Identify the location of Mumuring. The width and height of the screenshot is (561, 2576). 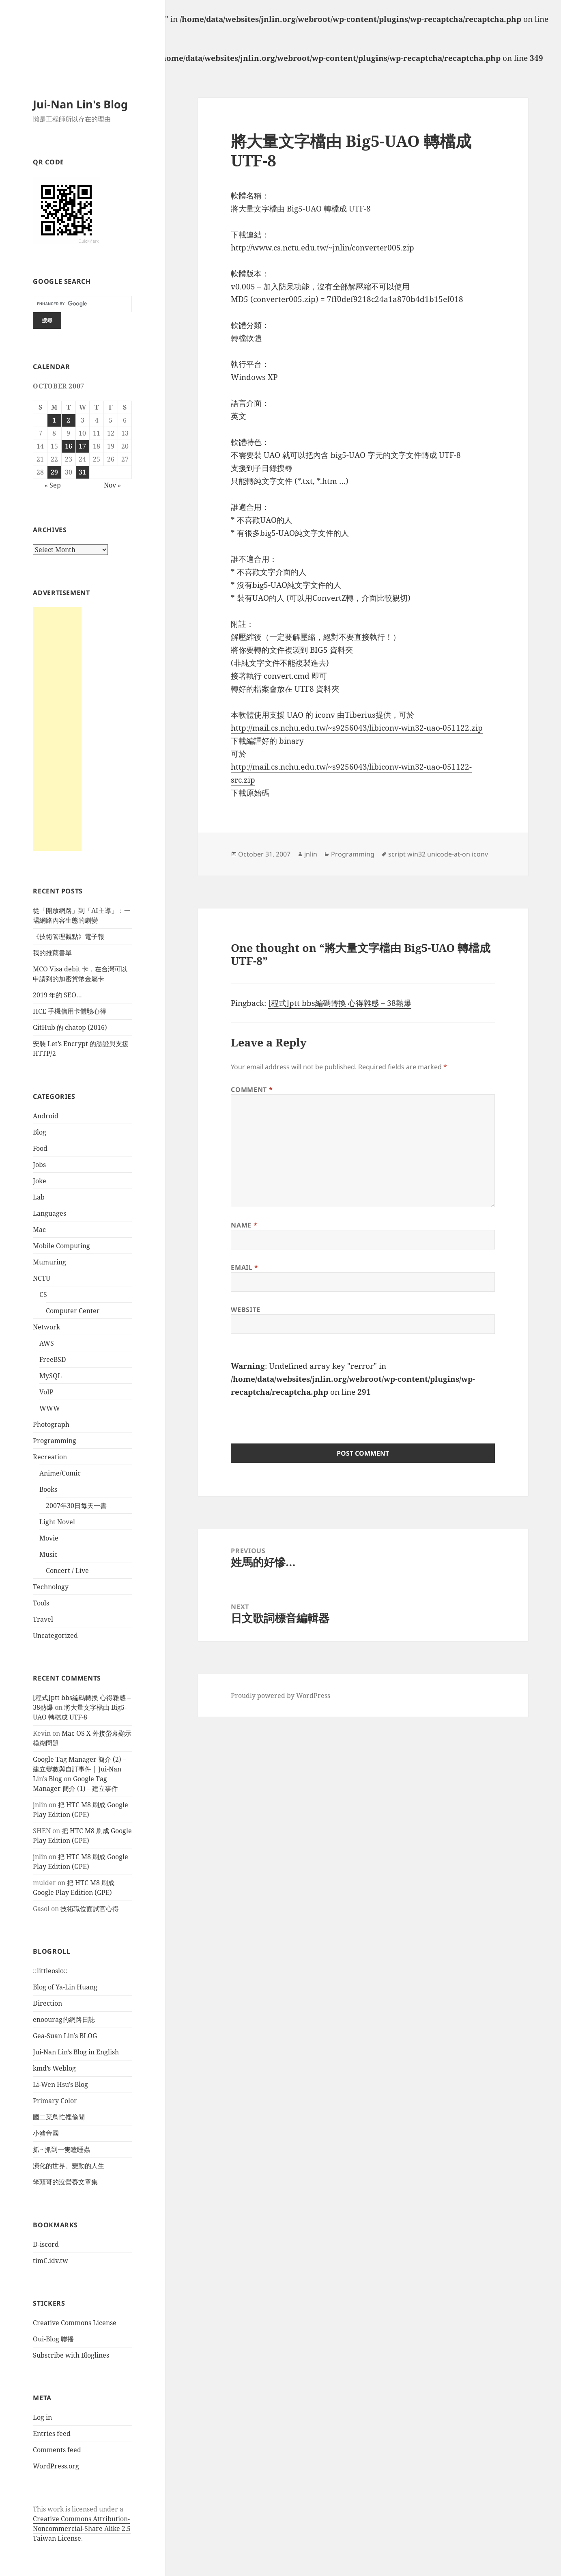
(49, 1262).